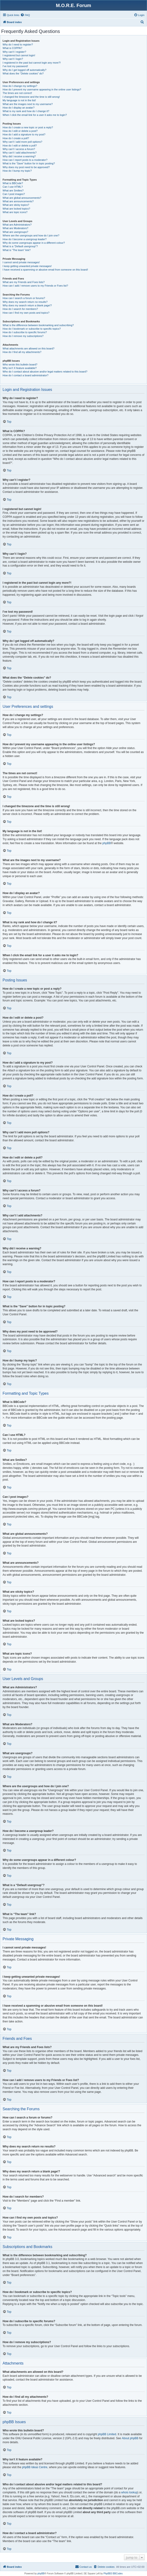 This screenshot has height=2576, width=147. I want to click on I’ve lost my password!, so click(15, 66).